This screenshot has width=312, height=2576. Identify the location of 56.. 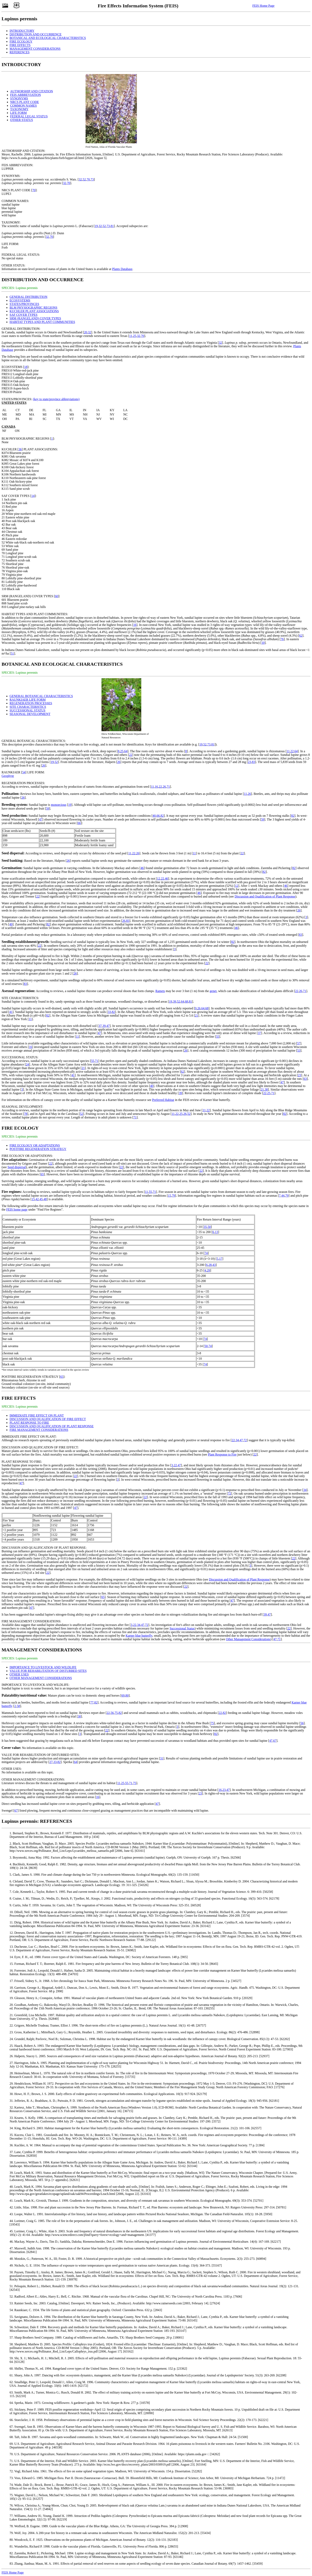
(12, 2327).